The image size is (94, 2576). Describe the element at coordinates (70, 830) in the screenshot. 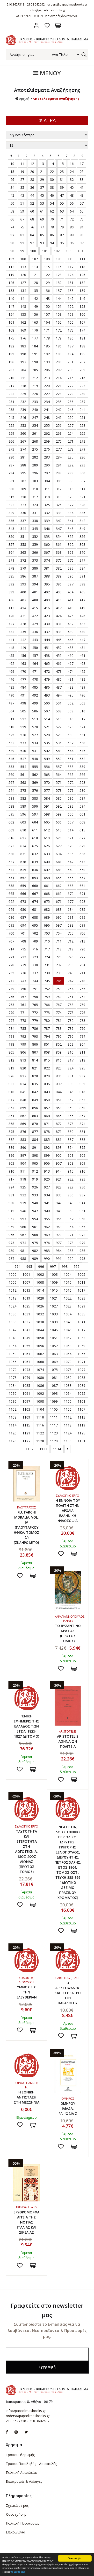

I see `614` at that location.